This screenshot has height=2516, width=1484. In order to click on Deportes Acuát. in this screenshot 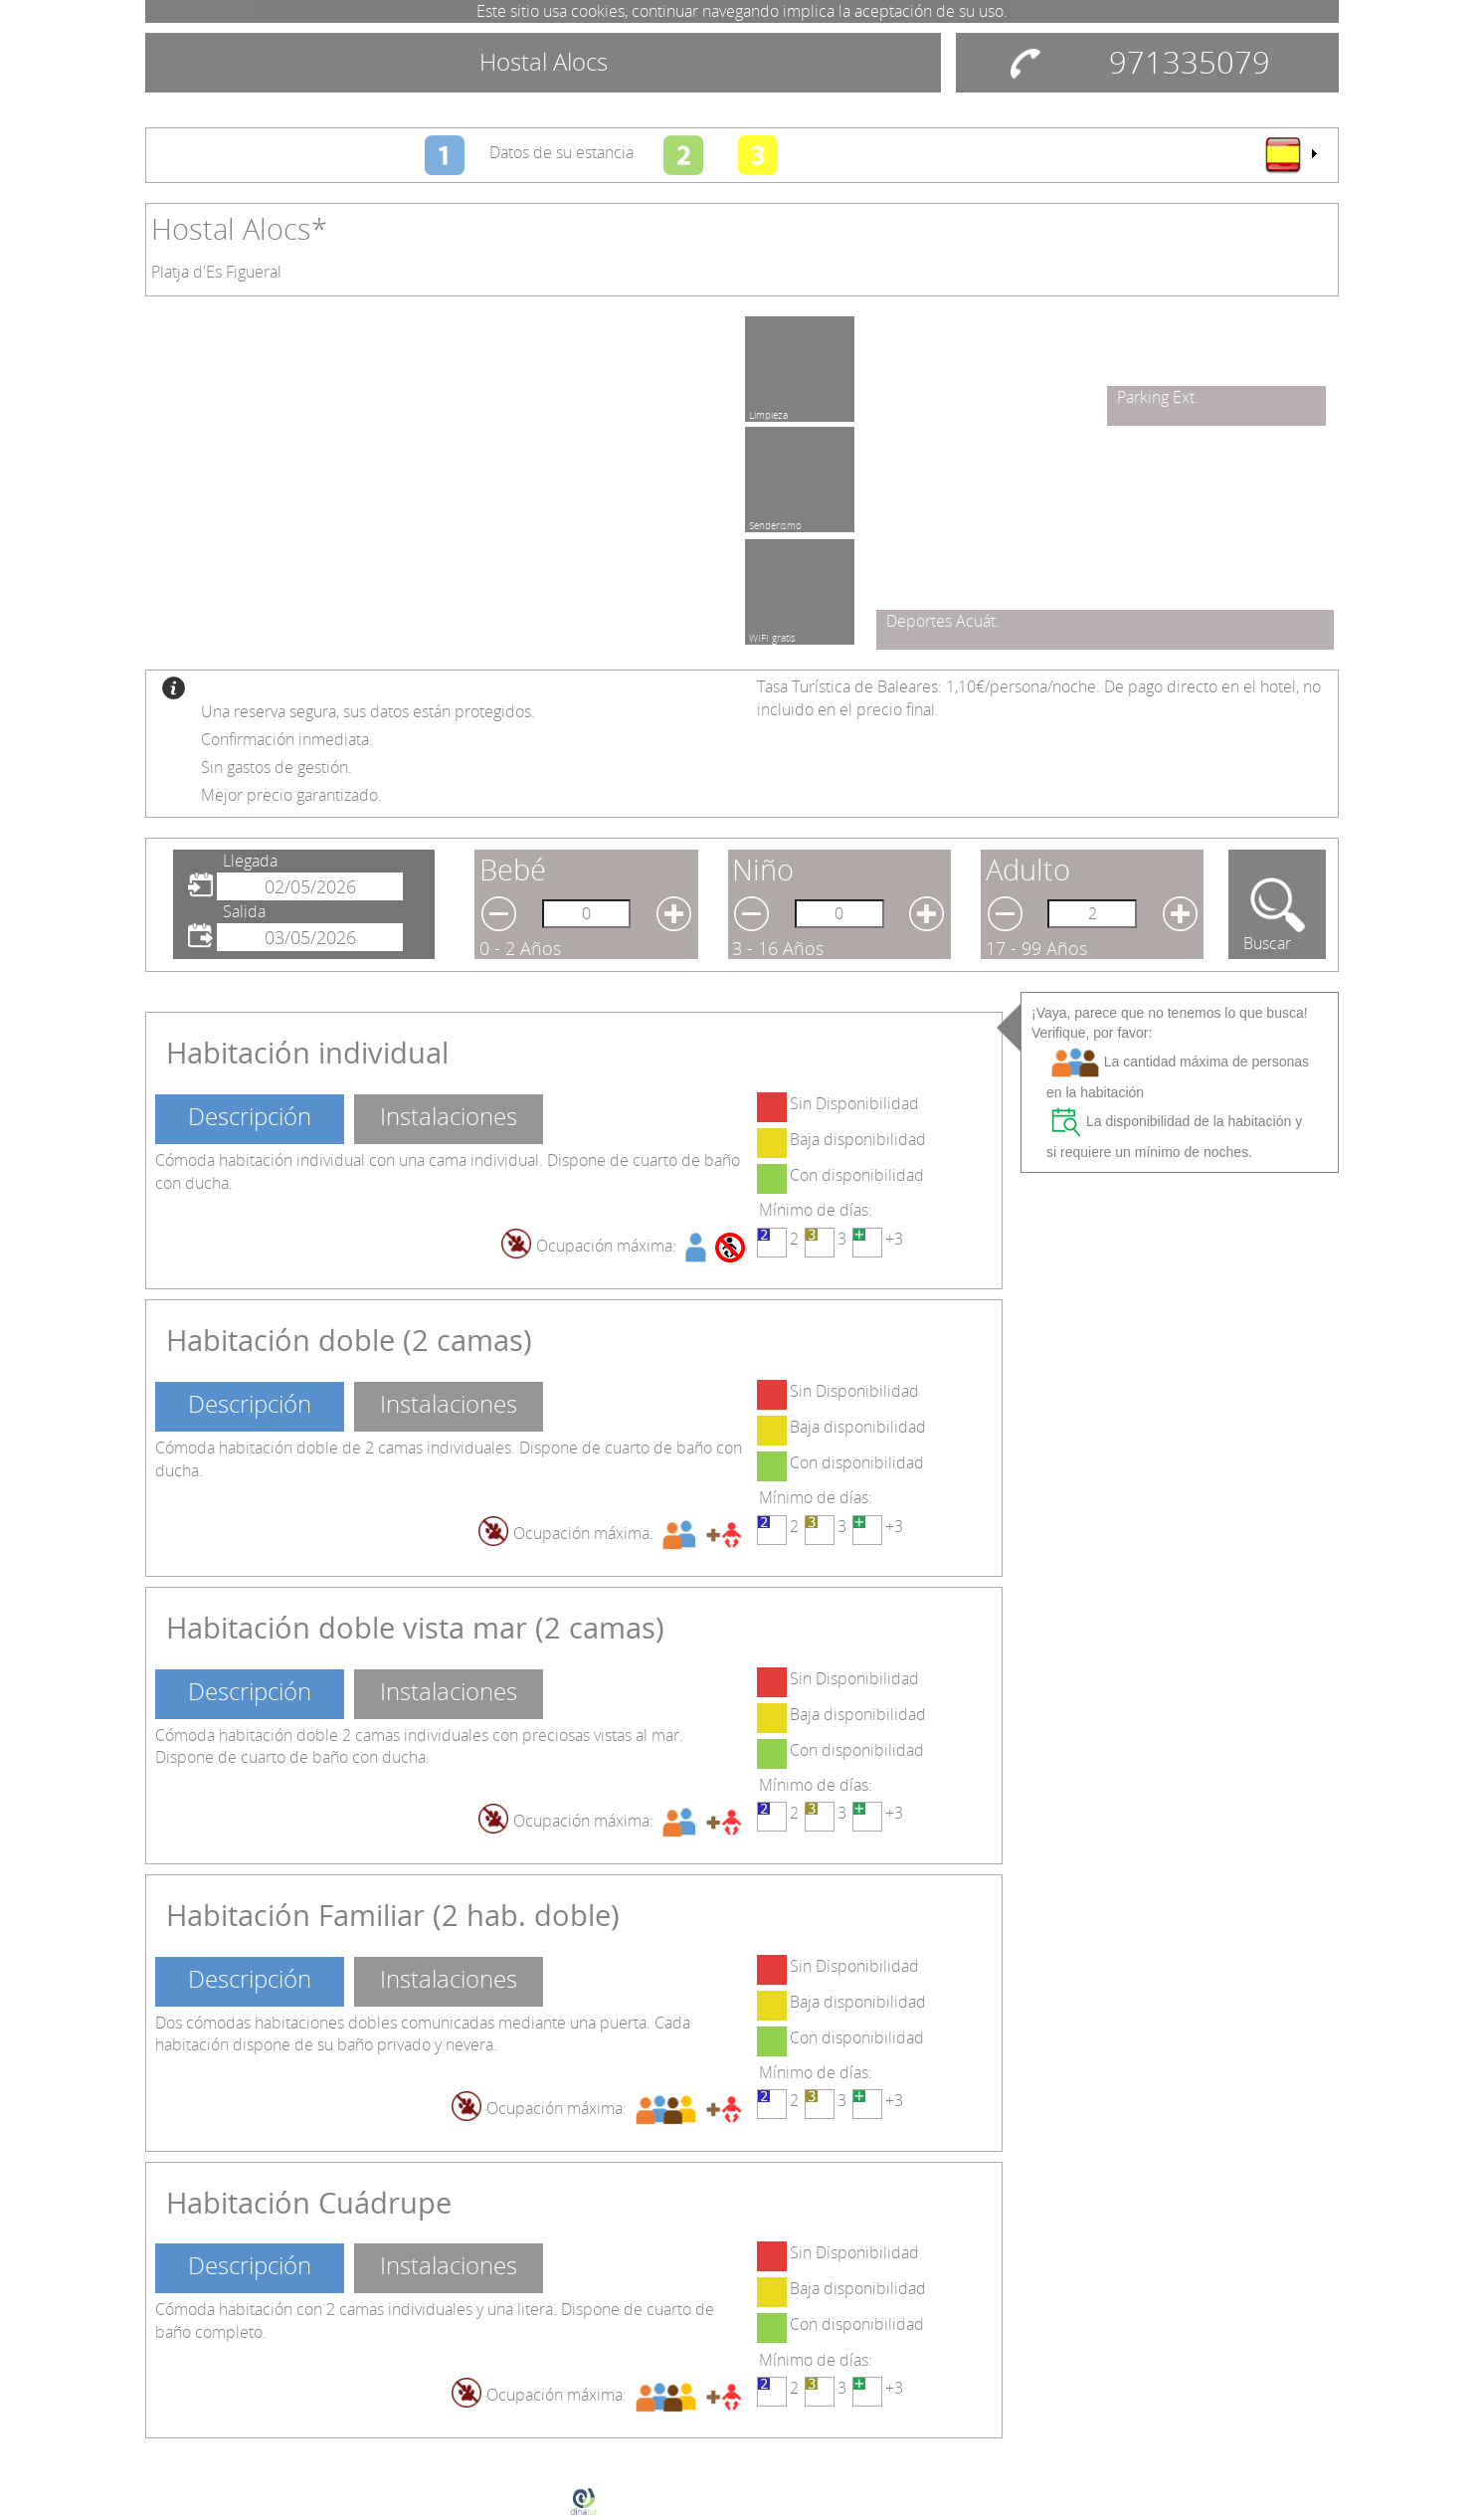, I will do `click(943, 621)`.